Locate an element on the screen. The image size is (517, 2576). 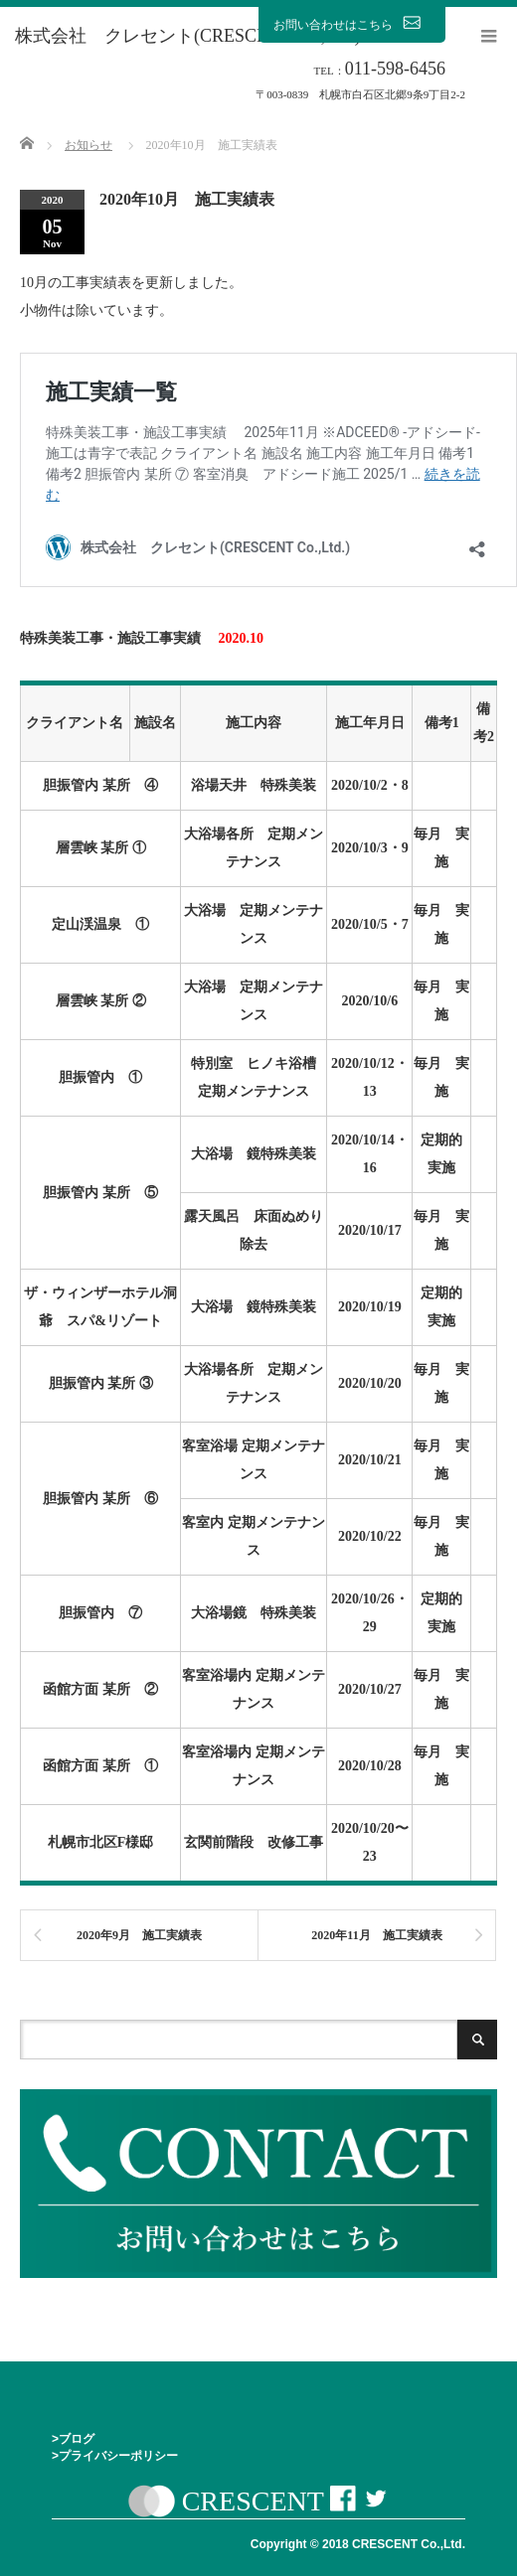
CRESCENT is located at coordinates (253, 2502).